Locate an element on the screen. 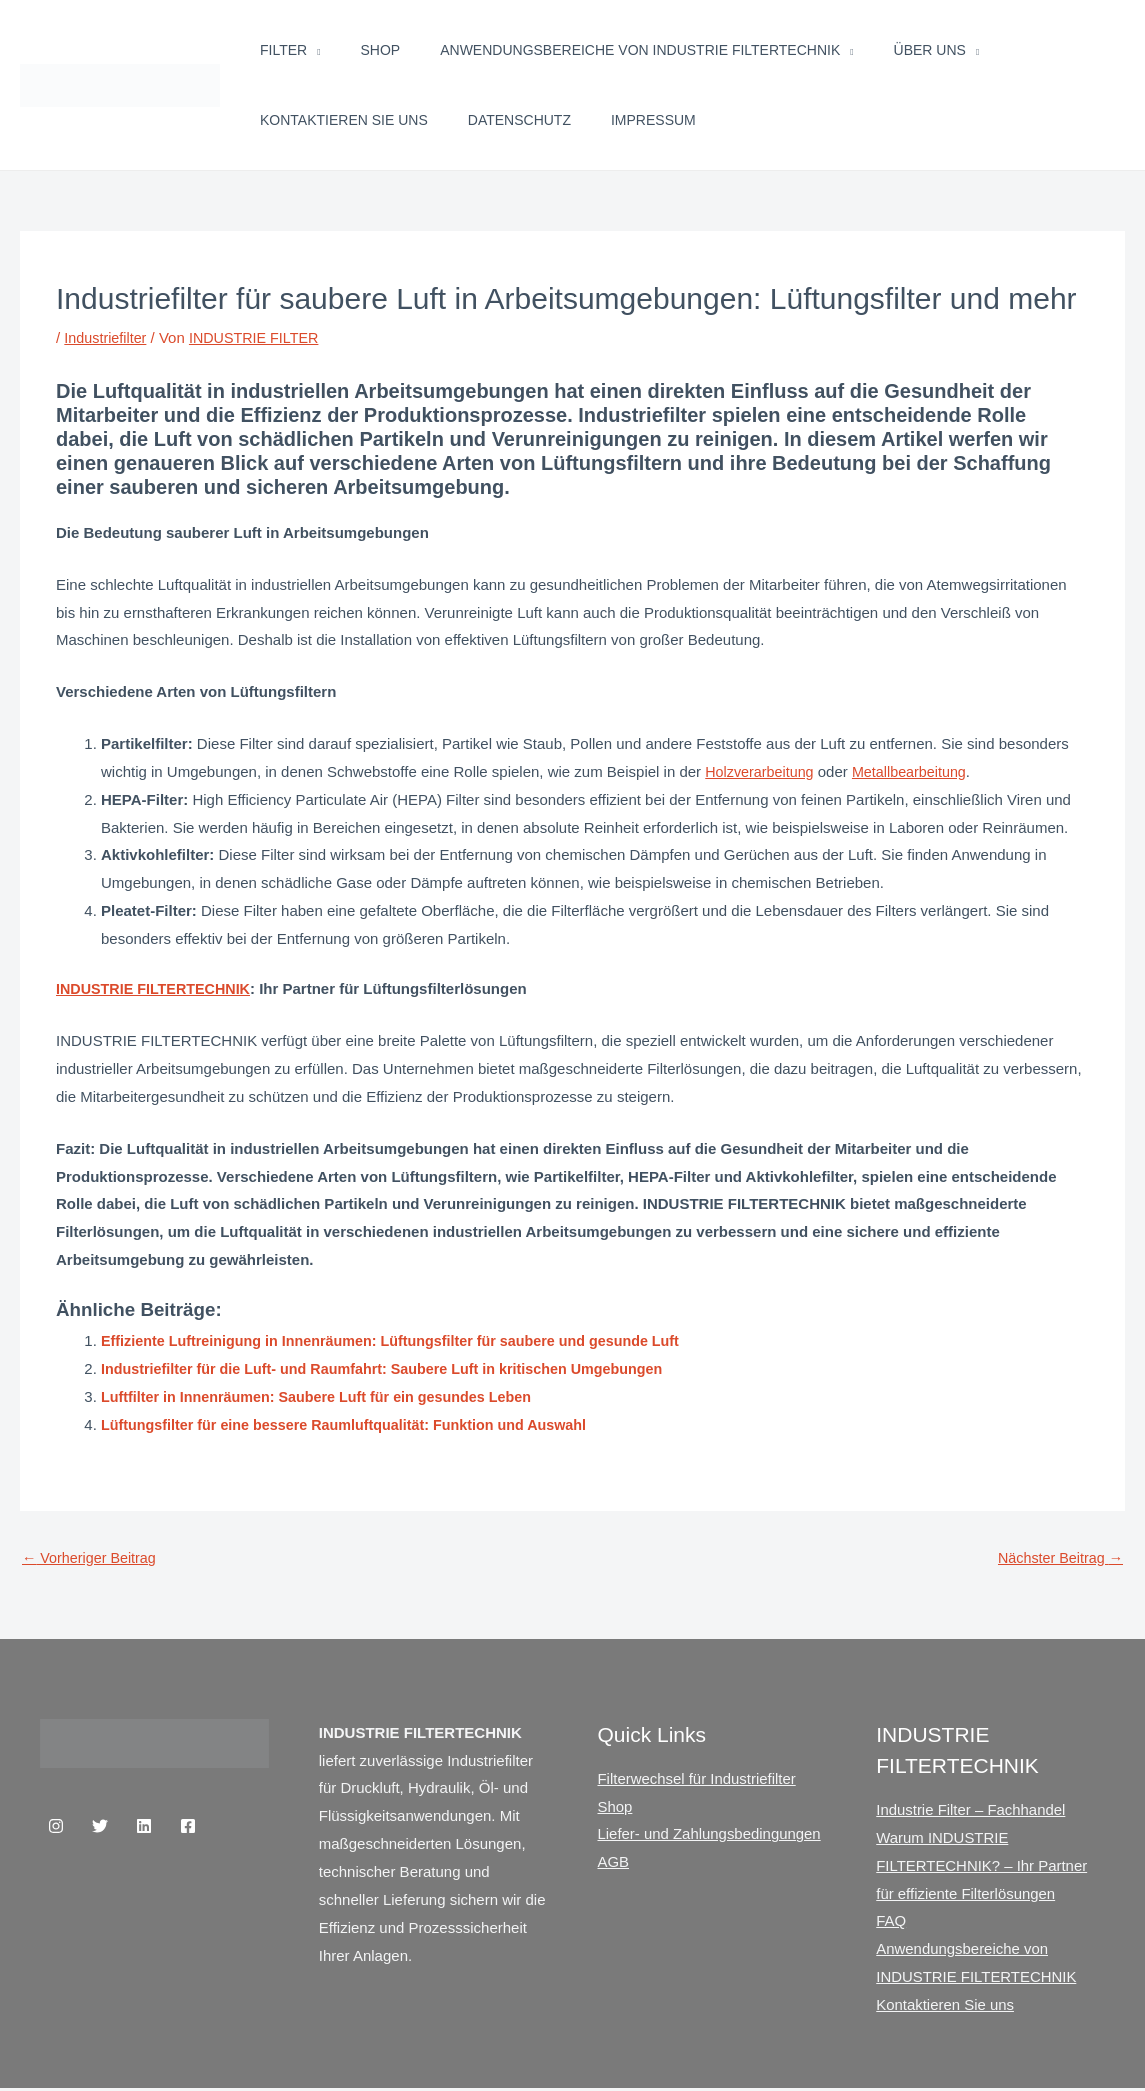 Image resolution: width=1145 pixels, height=2091 pixels. [Twitter] is located at coordinates (100, 1827).